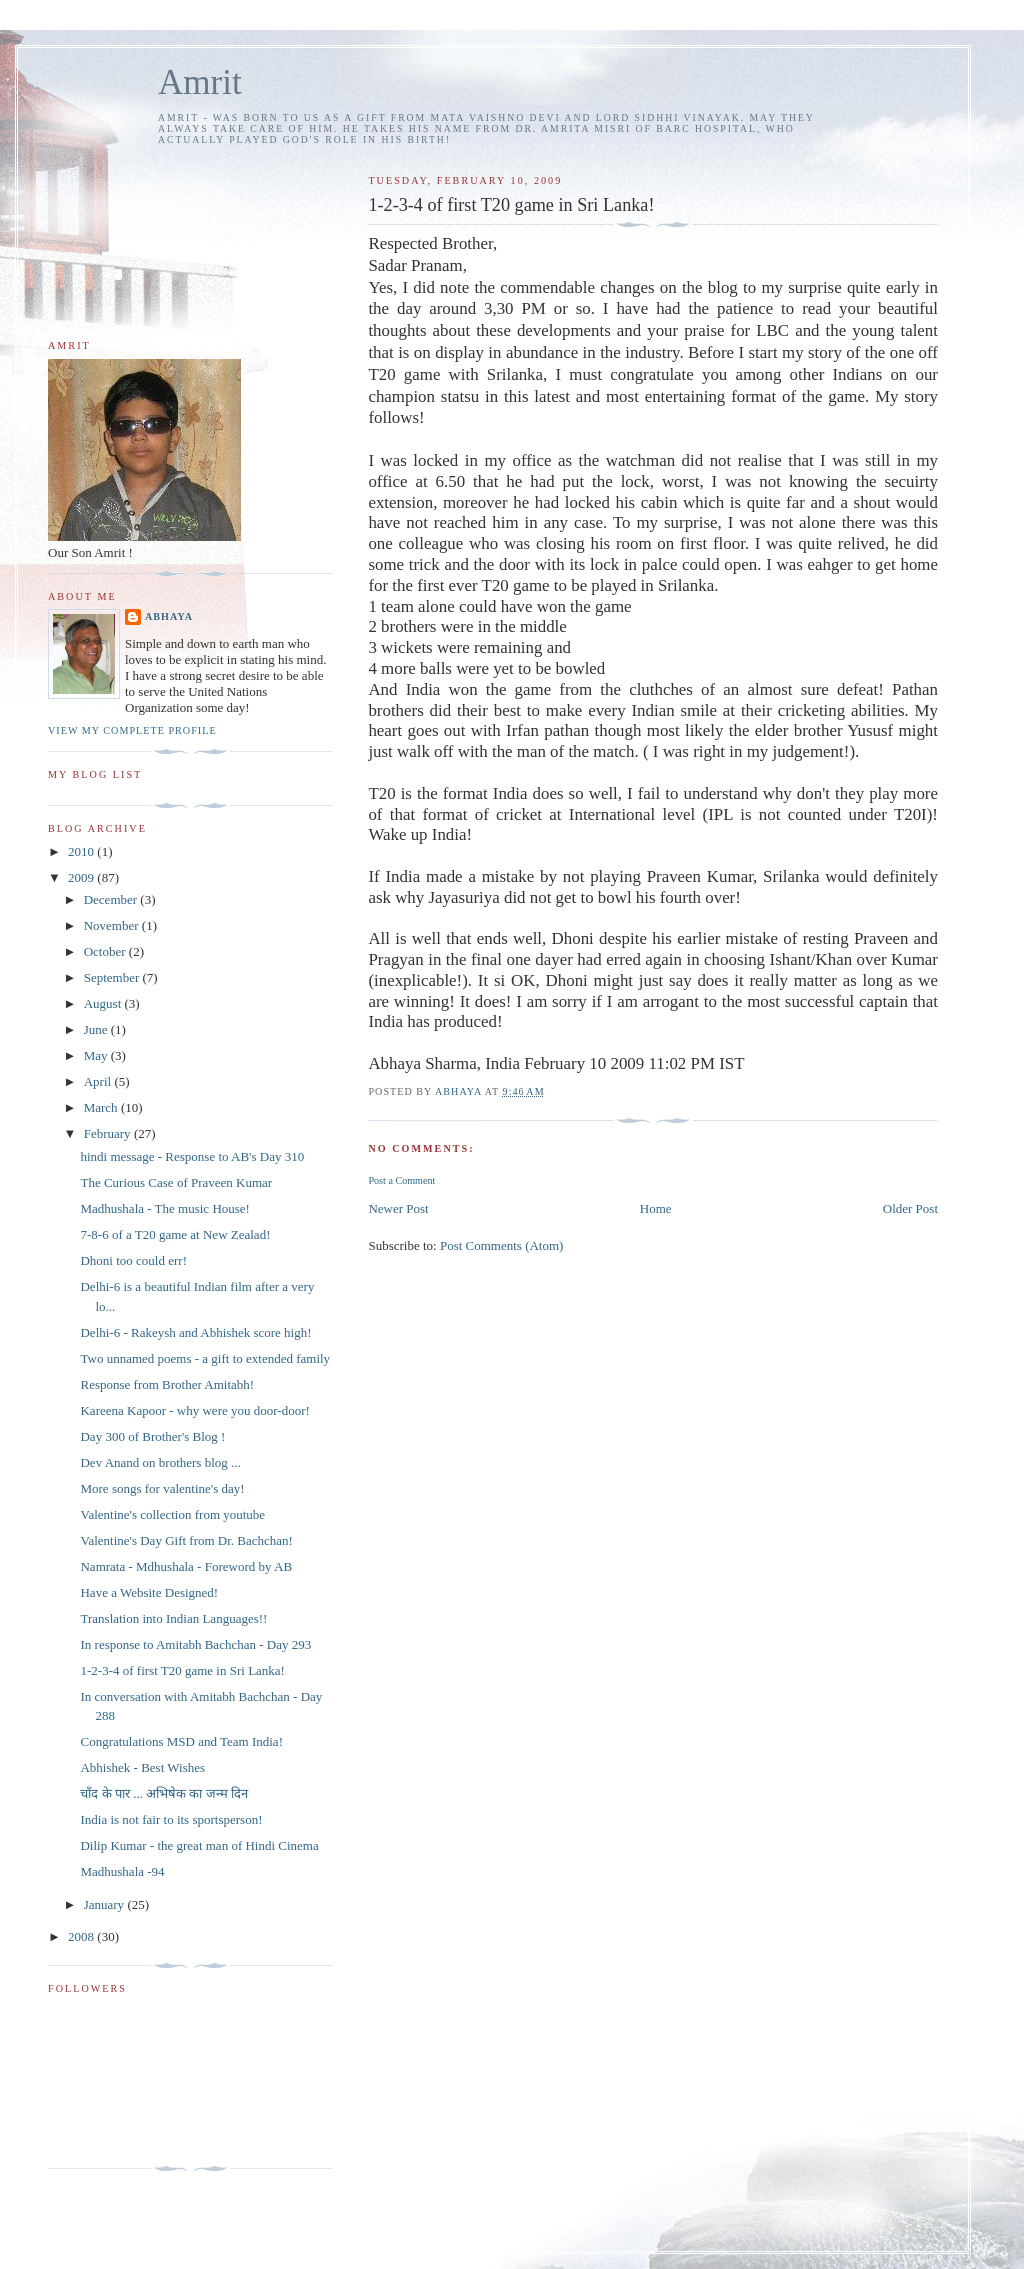 This screenshot has width=1024, height=2269. What do you see at coordinates (132, 730) in the screenshot?
I see `View my complete profile` at bounding box center [132, 730].